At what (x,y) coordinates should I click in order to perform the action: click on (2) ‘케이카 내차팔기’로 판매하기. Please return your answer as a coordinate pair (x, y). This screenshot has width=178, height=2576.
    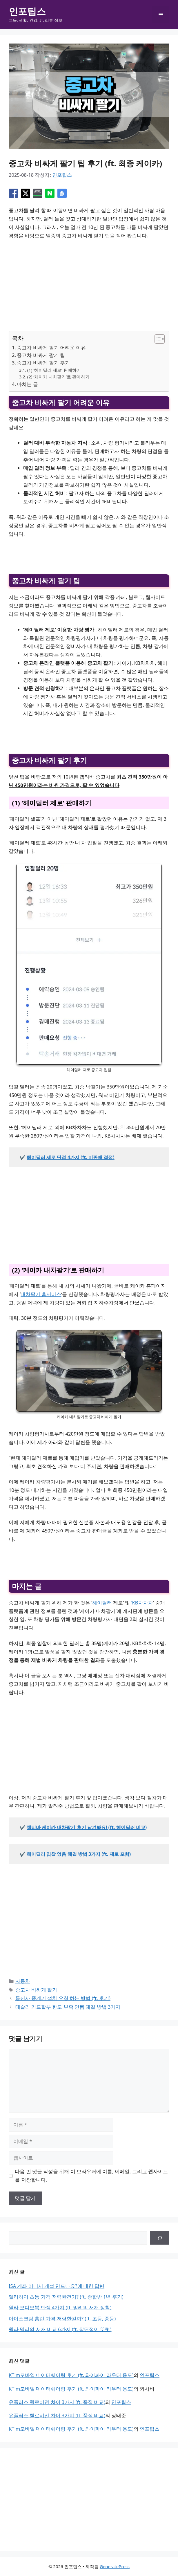
    Looking at the image, I should click on (58, 377).